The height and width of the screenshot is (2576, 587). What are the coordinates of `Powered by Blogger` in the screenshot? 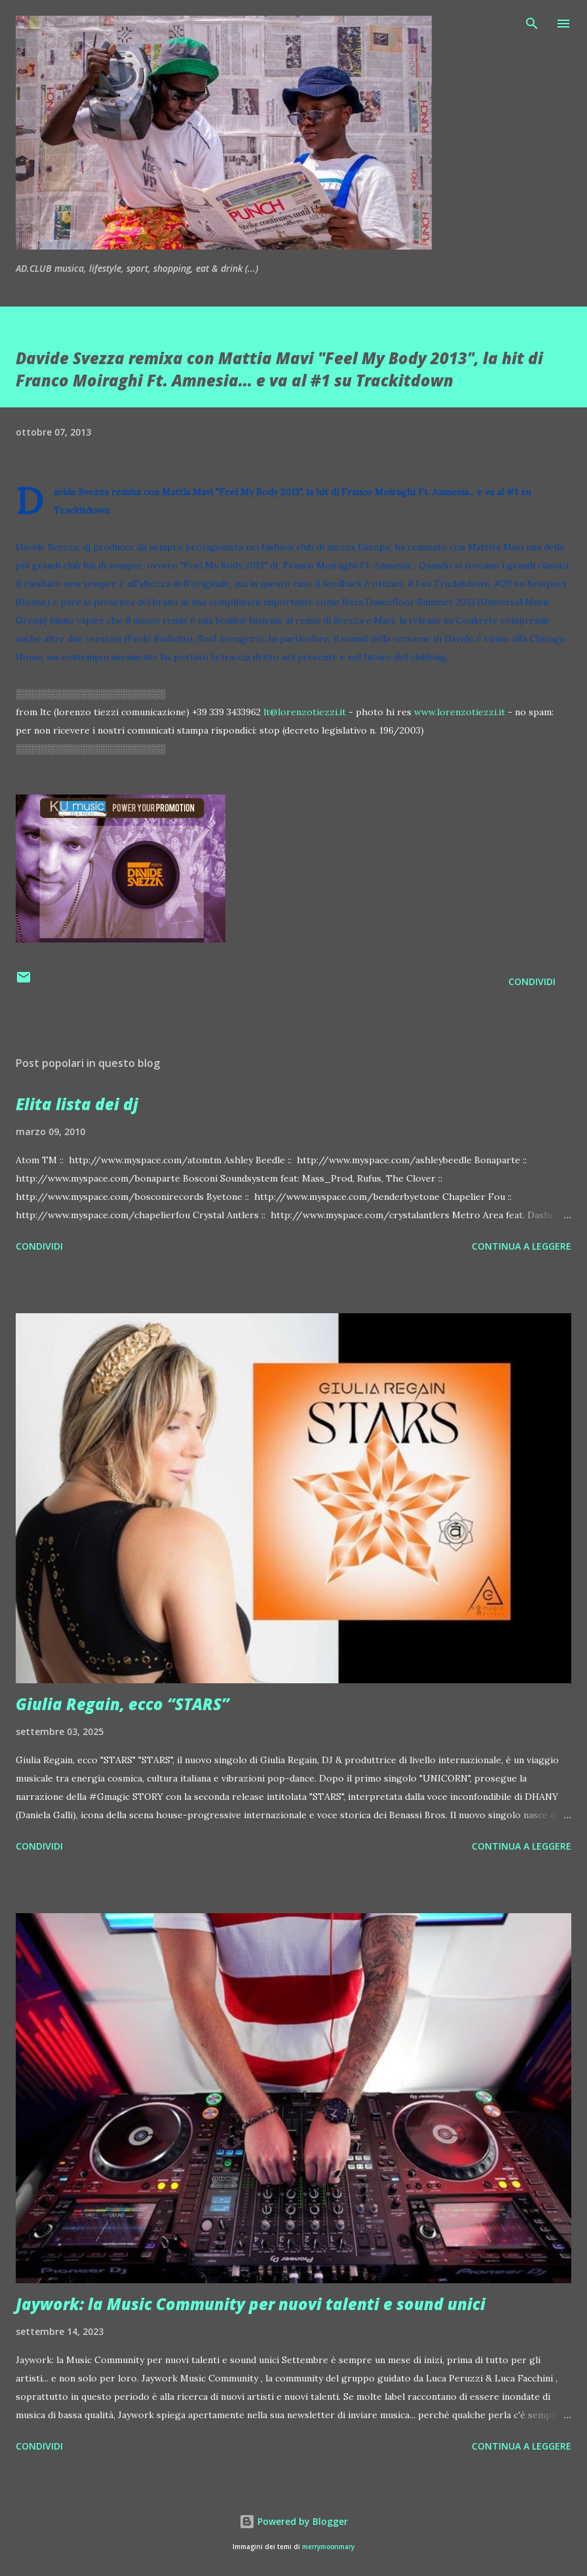 It's located at (293, 2521).